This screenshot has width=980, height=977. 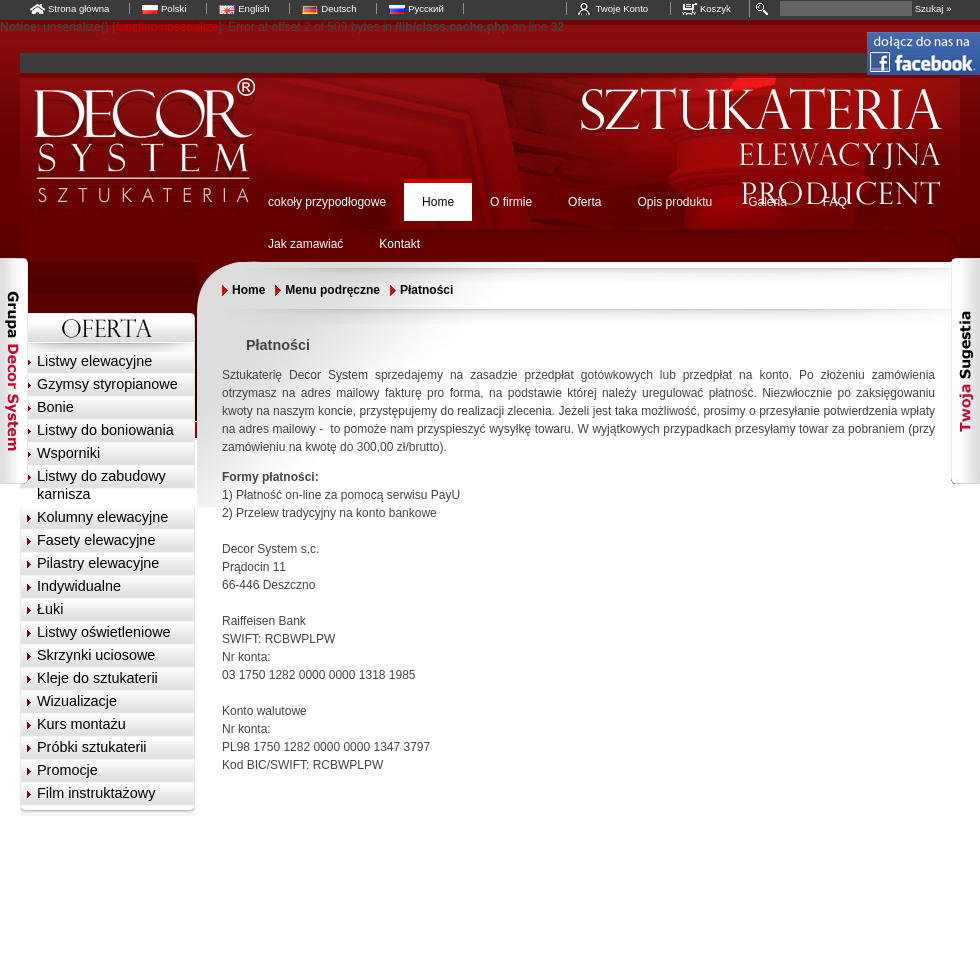 I want to click on Kontakt, so click(x=399, y=244).